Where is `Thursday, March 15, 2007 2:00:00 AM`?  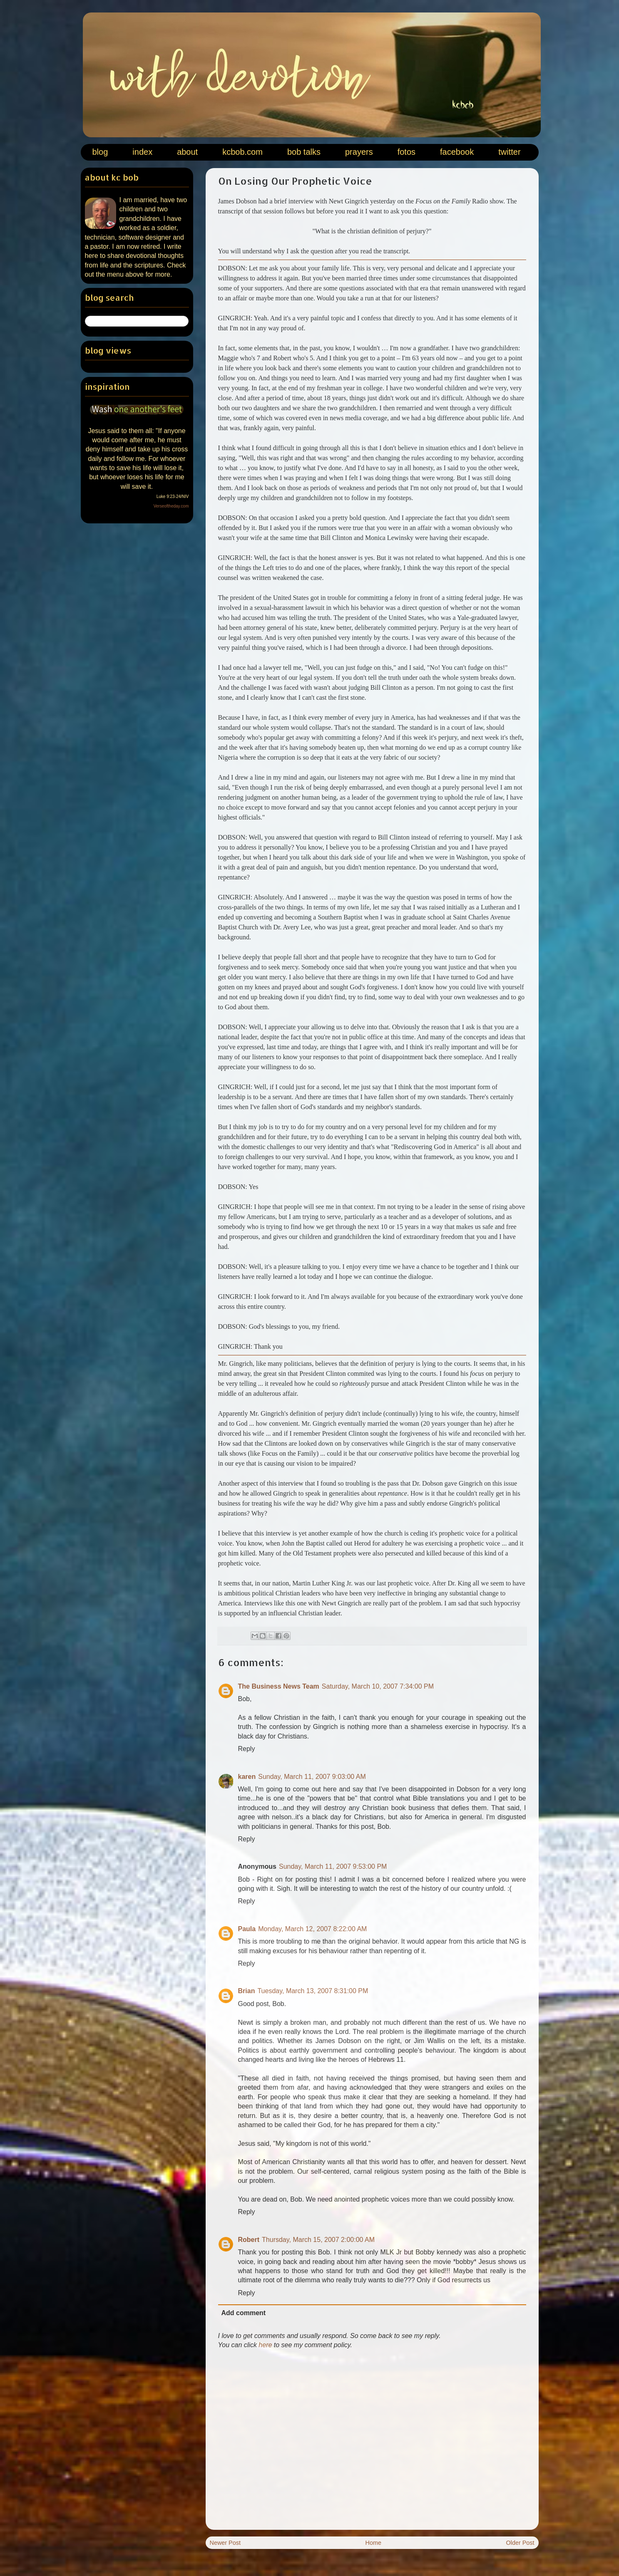 Thursday, March 15, 2007 2:00:00 AM is located at coordinates (318, 2239).